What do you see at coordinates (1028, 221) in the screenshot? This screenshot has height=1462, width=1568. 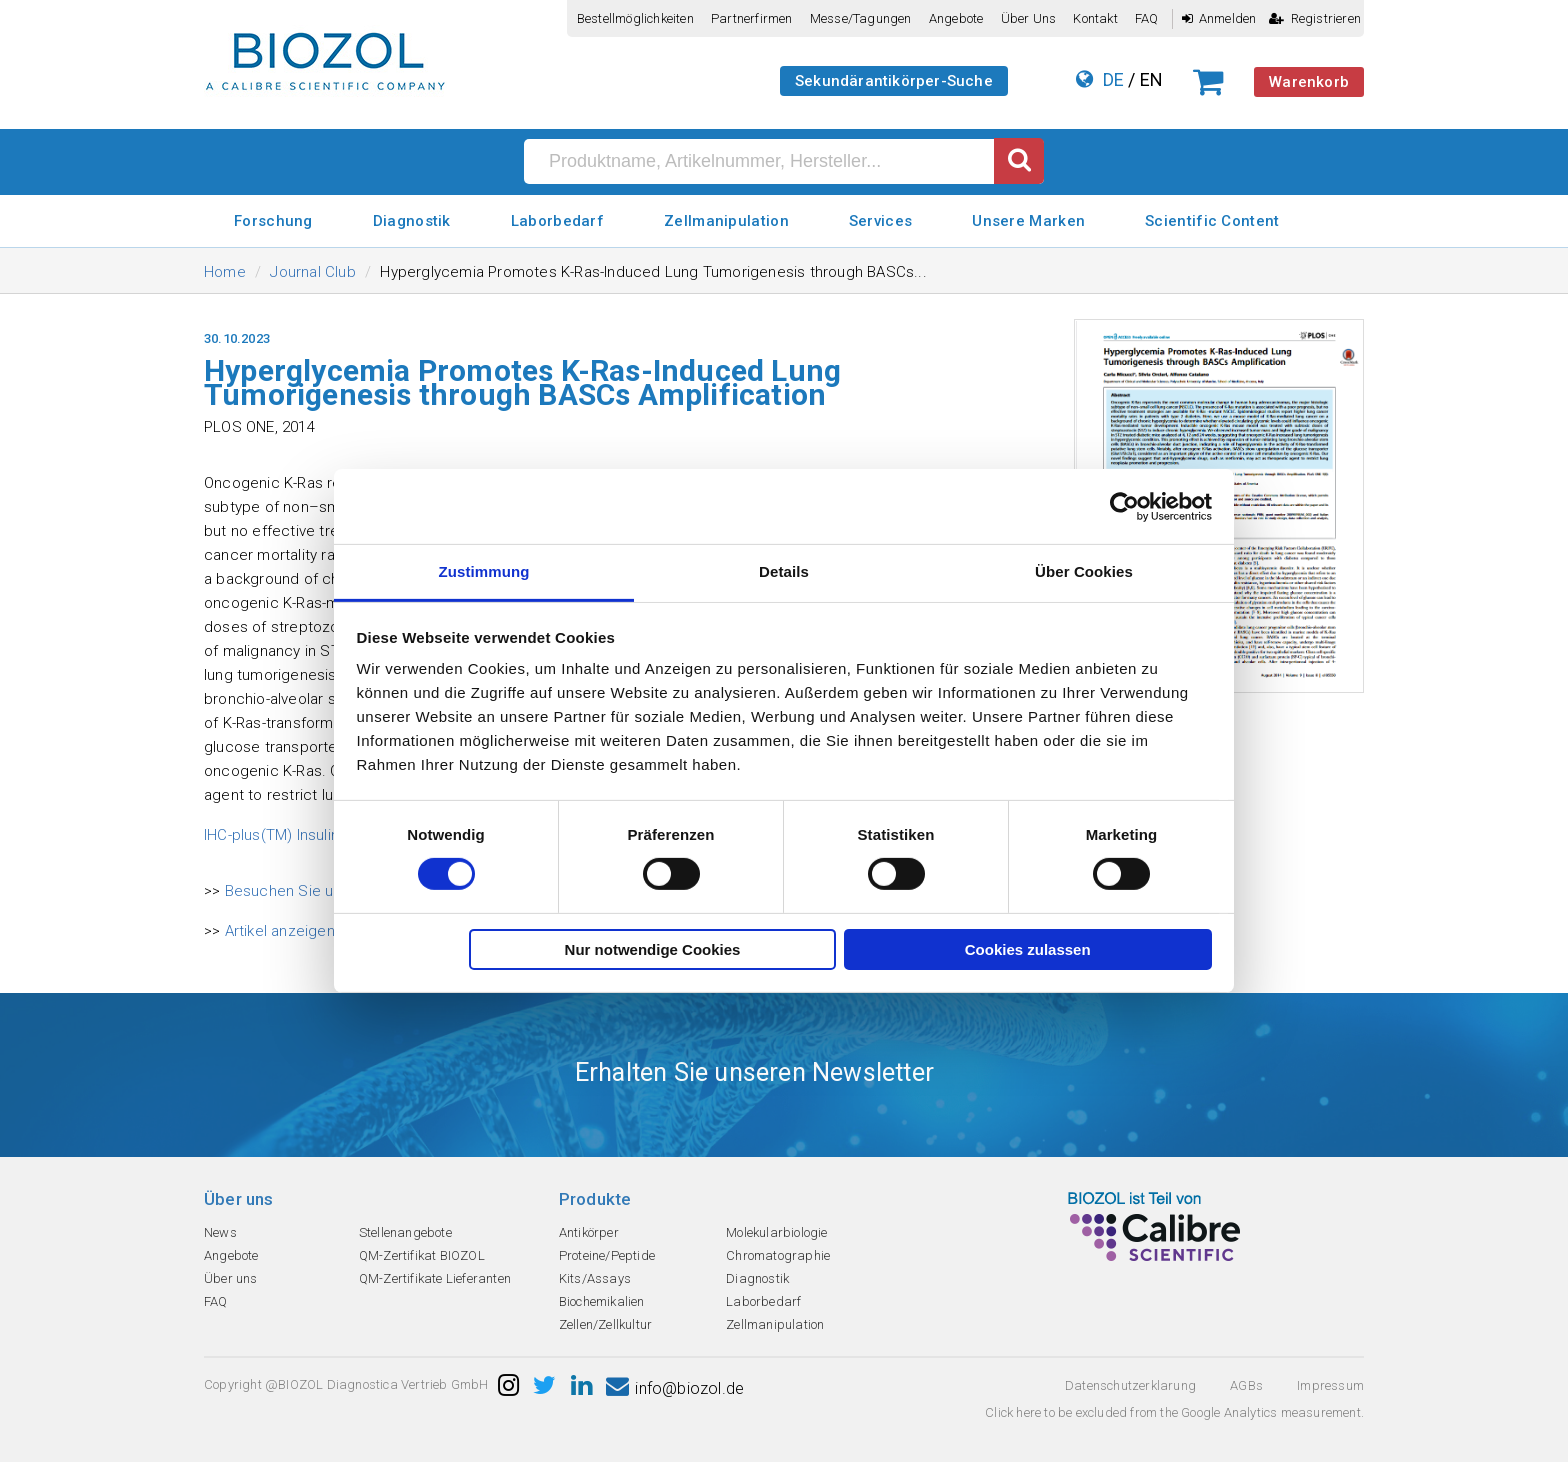 I see `Unsere Marken` at bounding box center [1028, 221].